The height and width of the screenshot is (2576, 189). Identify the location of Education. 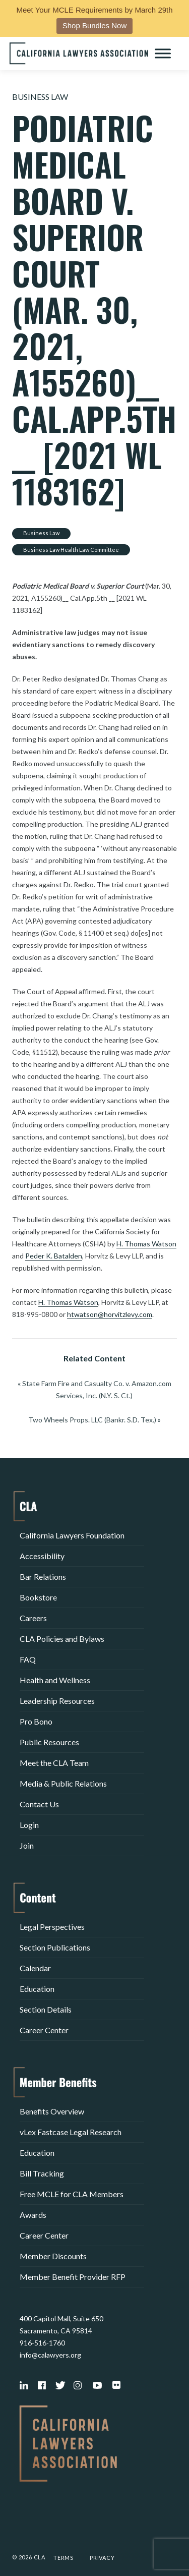
(37, 1988).